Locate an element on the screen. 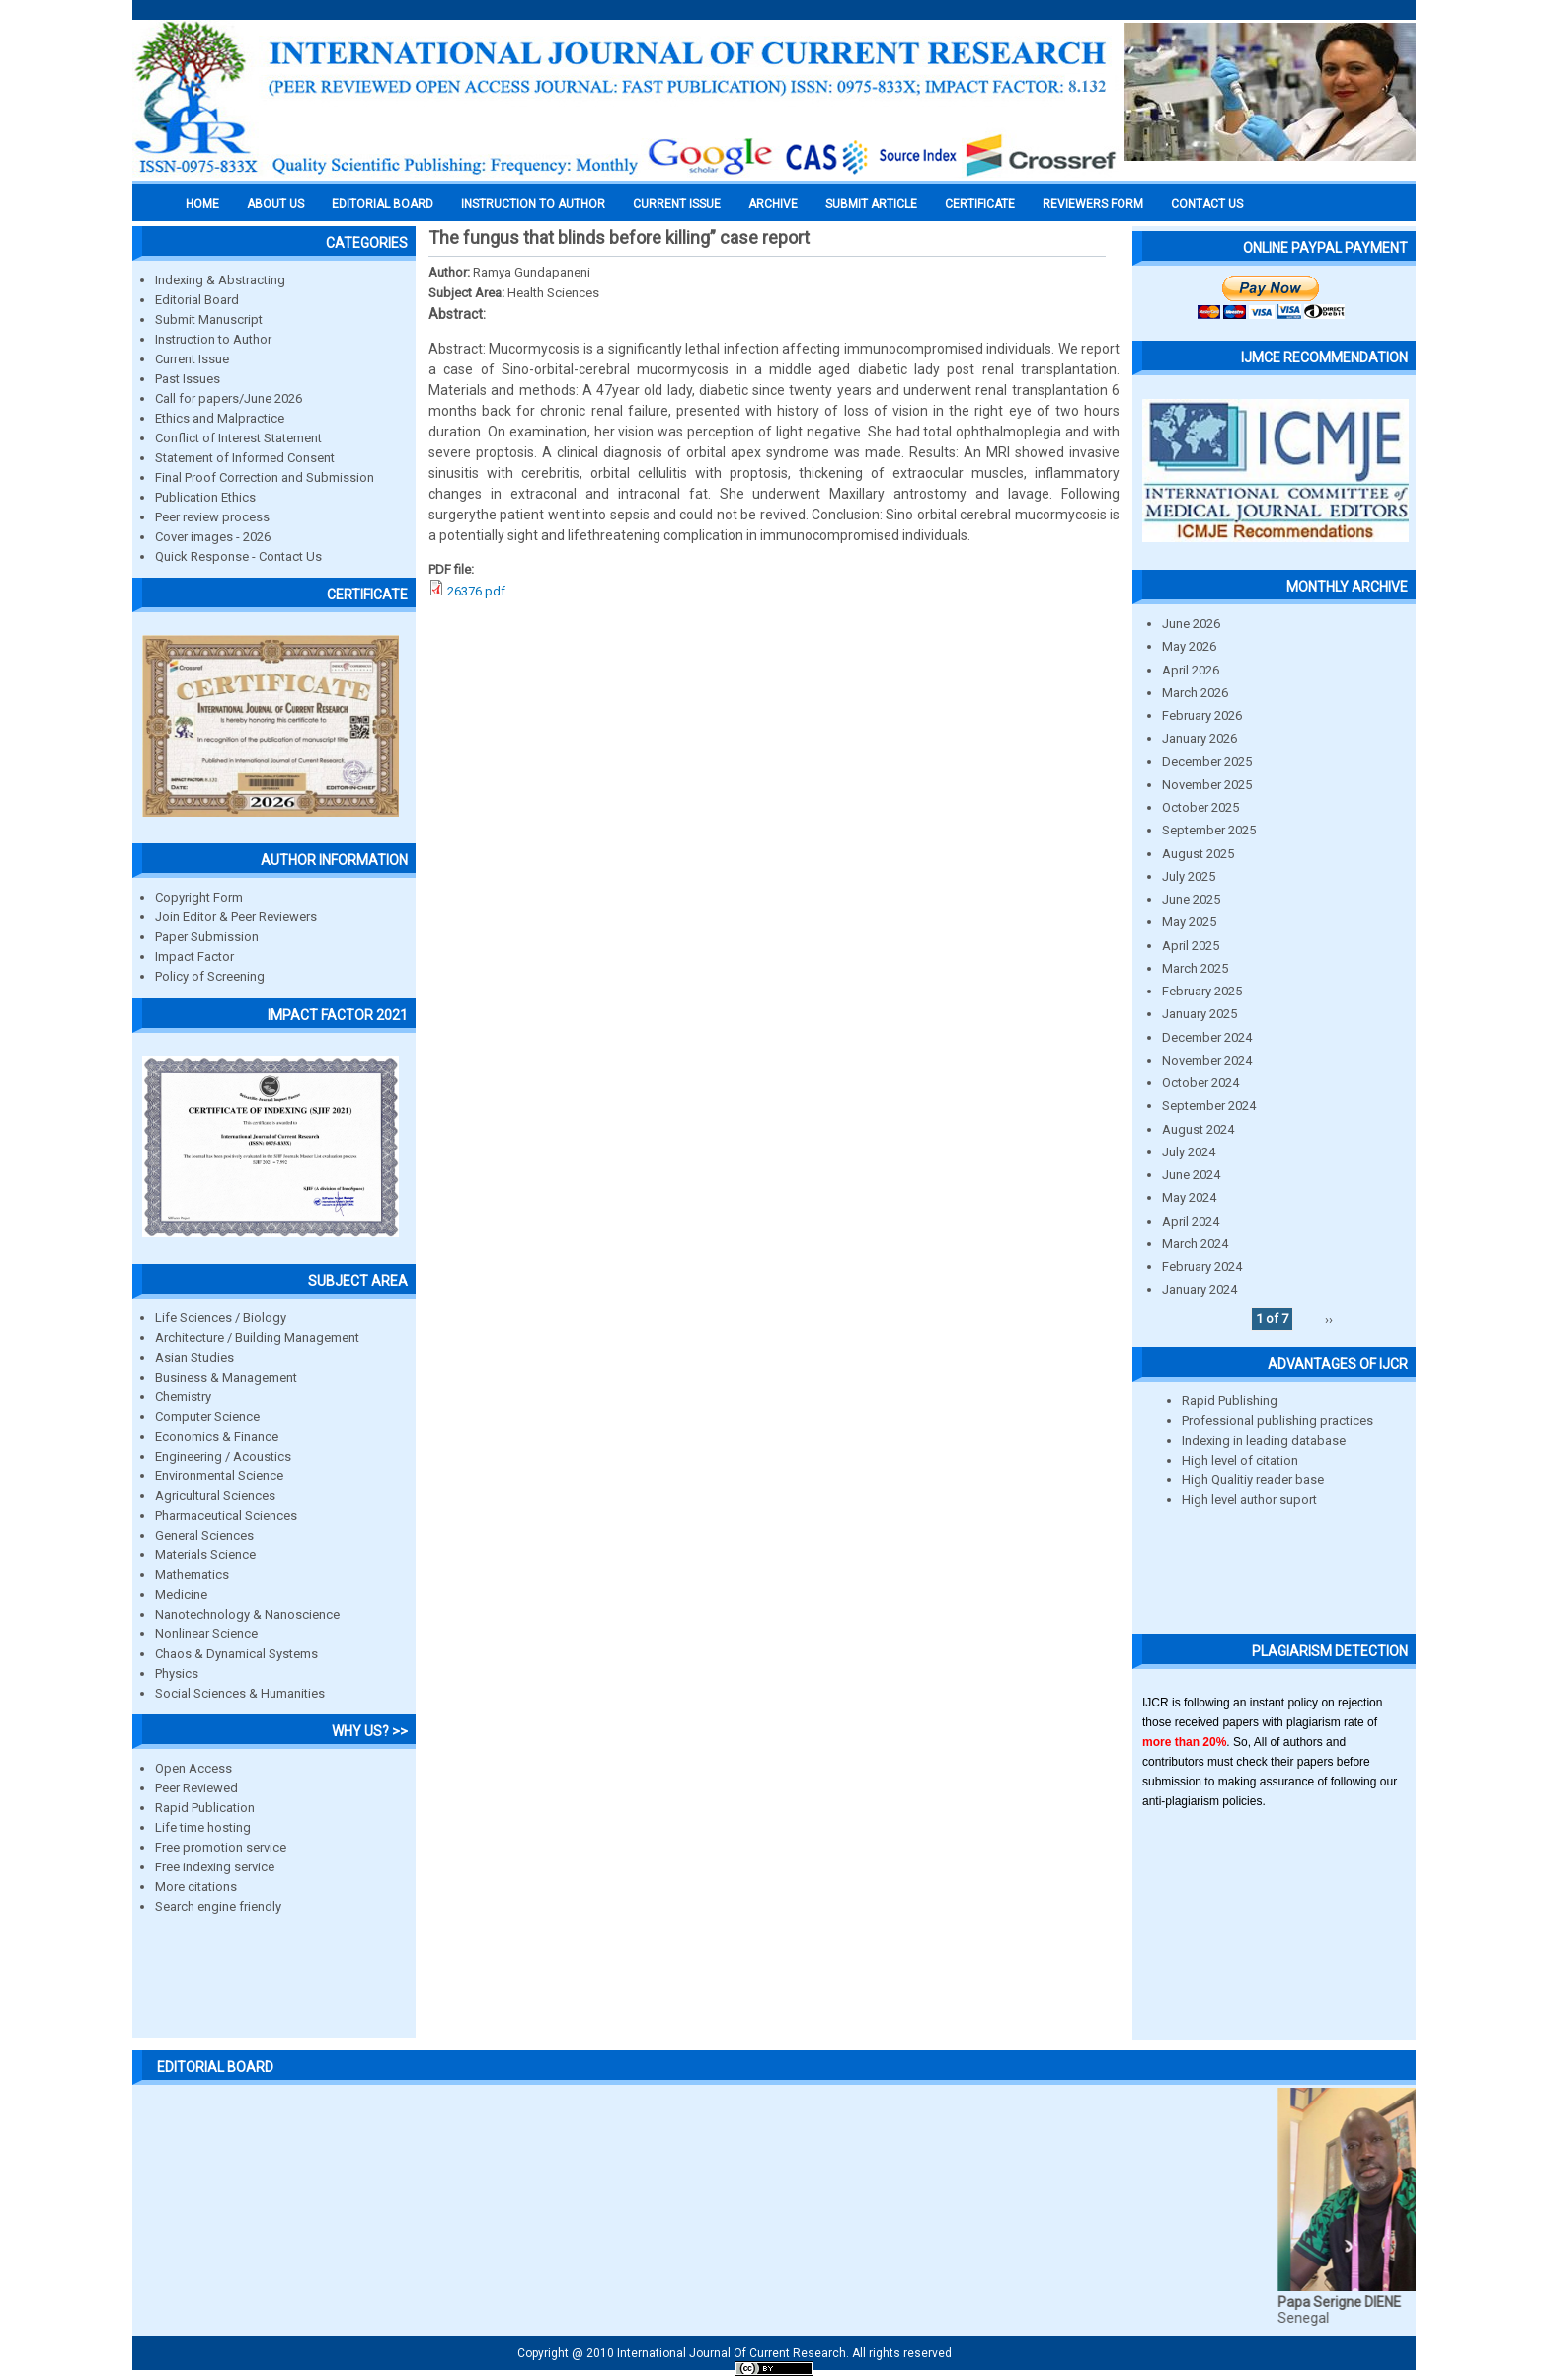 Image resolution: width=1548 pixels, height=2380 pixels. February 2026 is located at coordinates (1202, 715).